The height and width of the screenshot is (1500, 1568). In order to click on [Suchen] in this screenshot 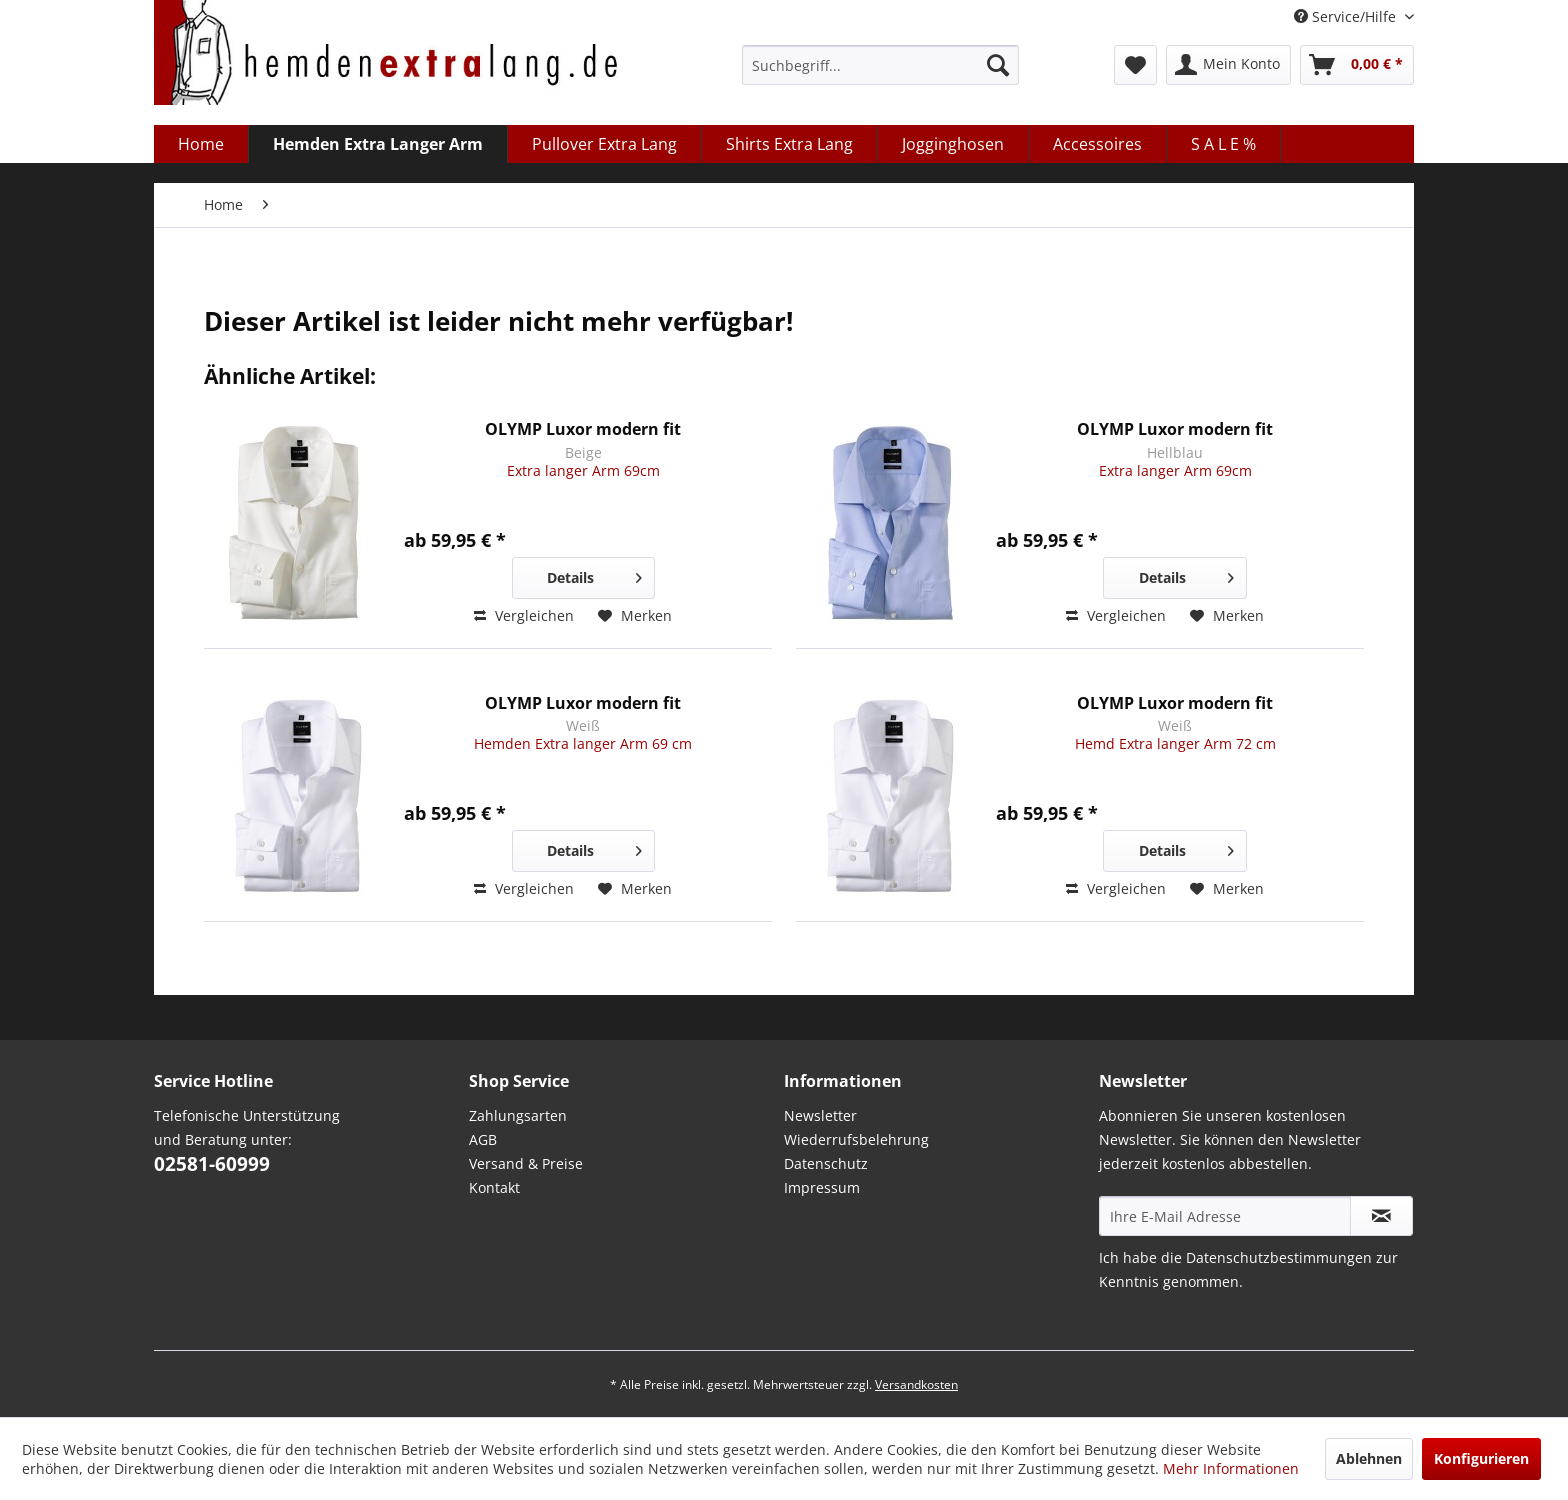, I will do `click(998, 65)`.